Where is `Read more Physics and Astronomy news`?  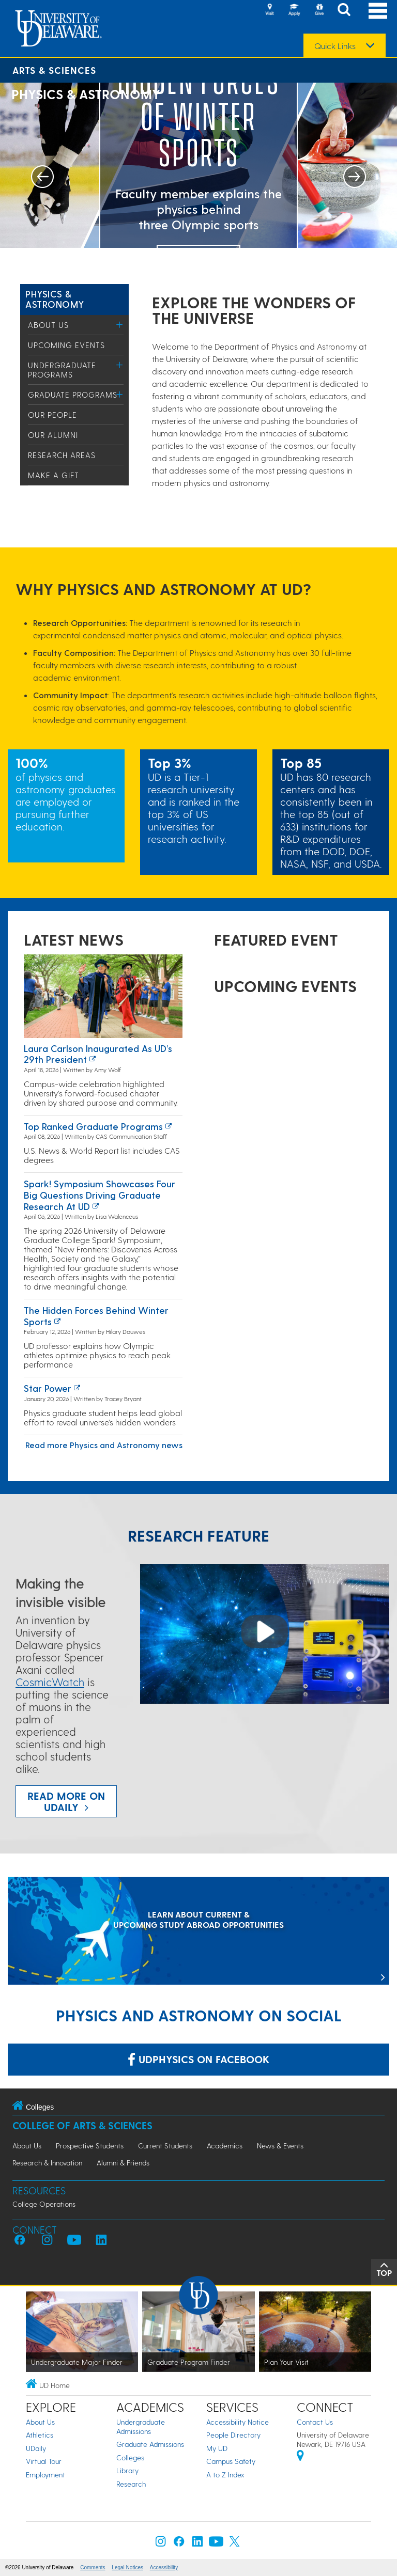
Read more Physics and Astronomy news is located at coordinates (103, 1445).